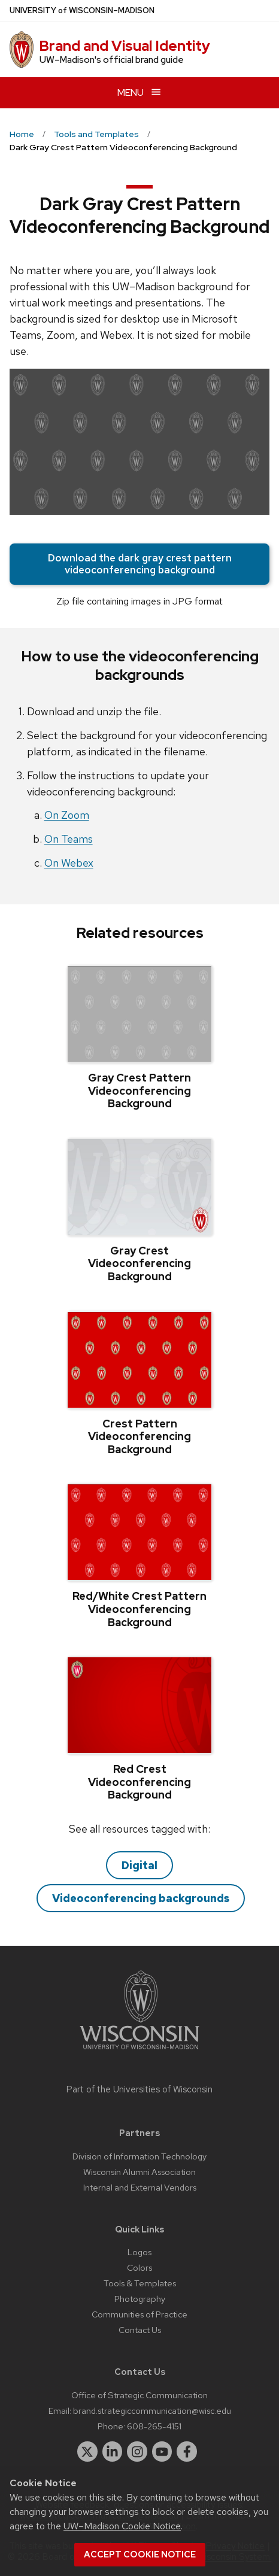 The image size is (279, 2576). I want to click on Part of the, so click(139, 2089).